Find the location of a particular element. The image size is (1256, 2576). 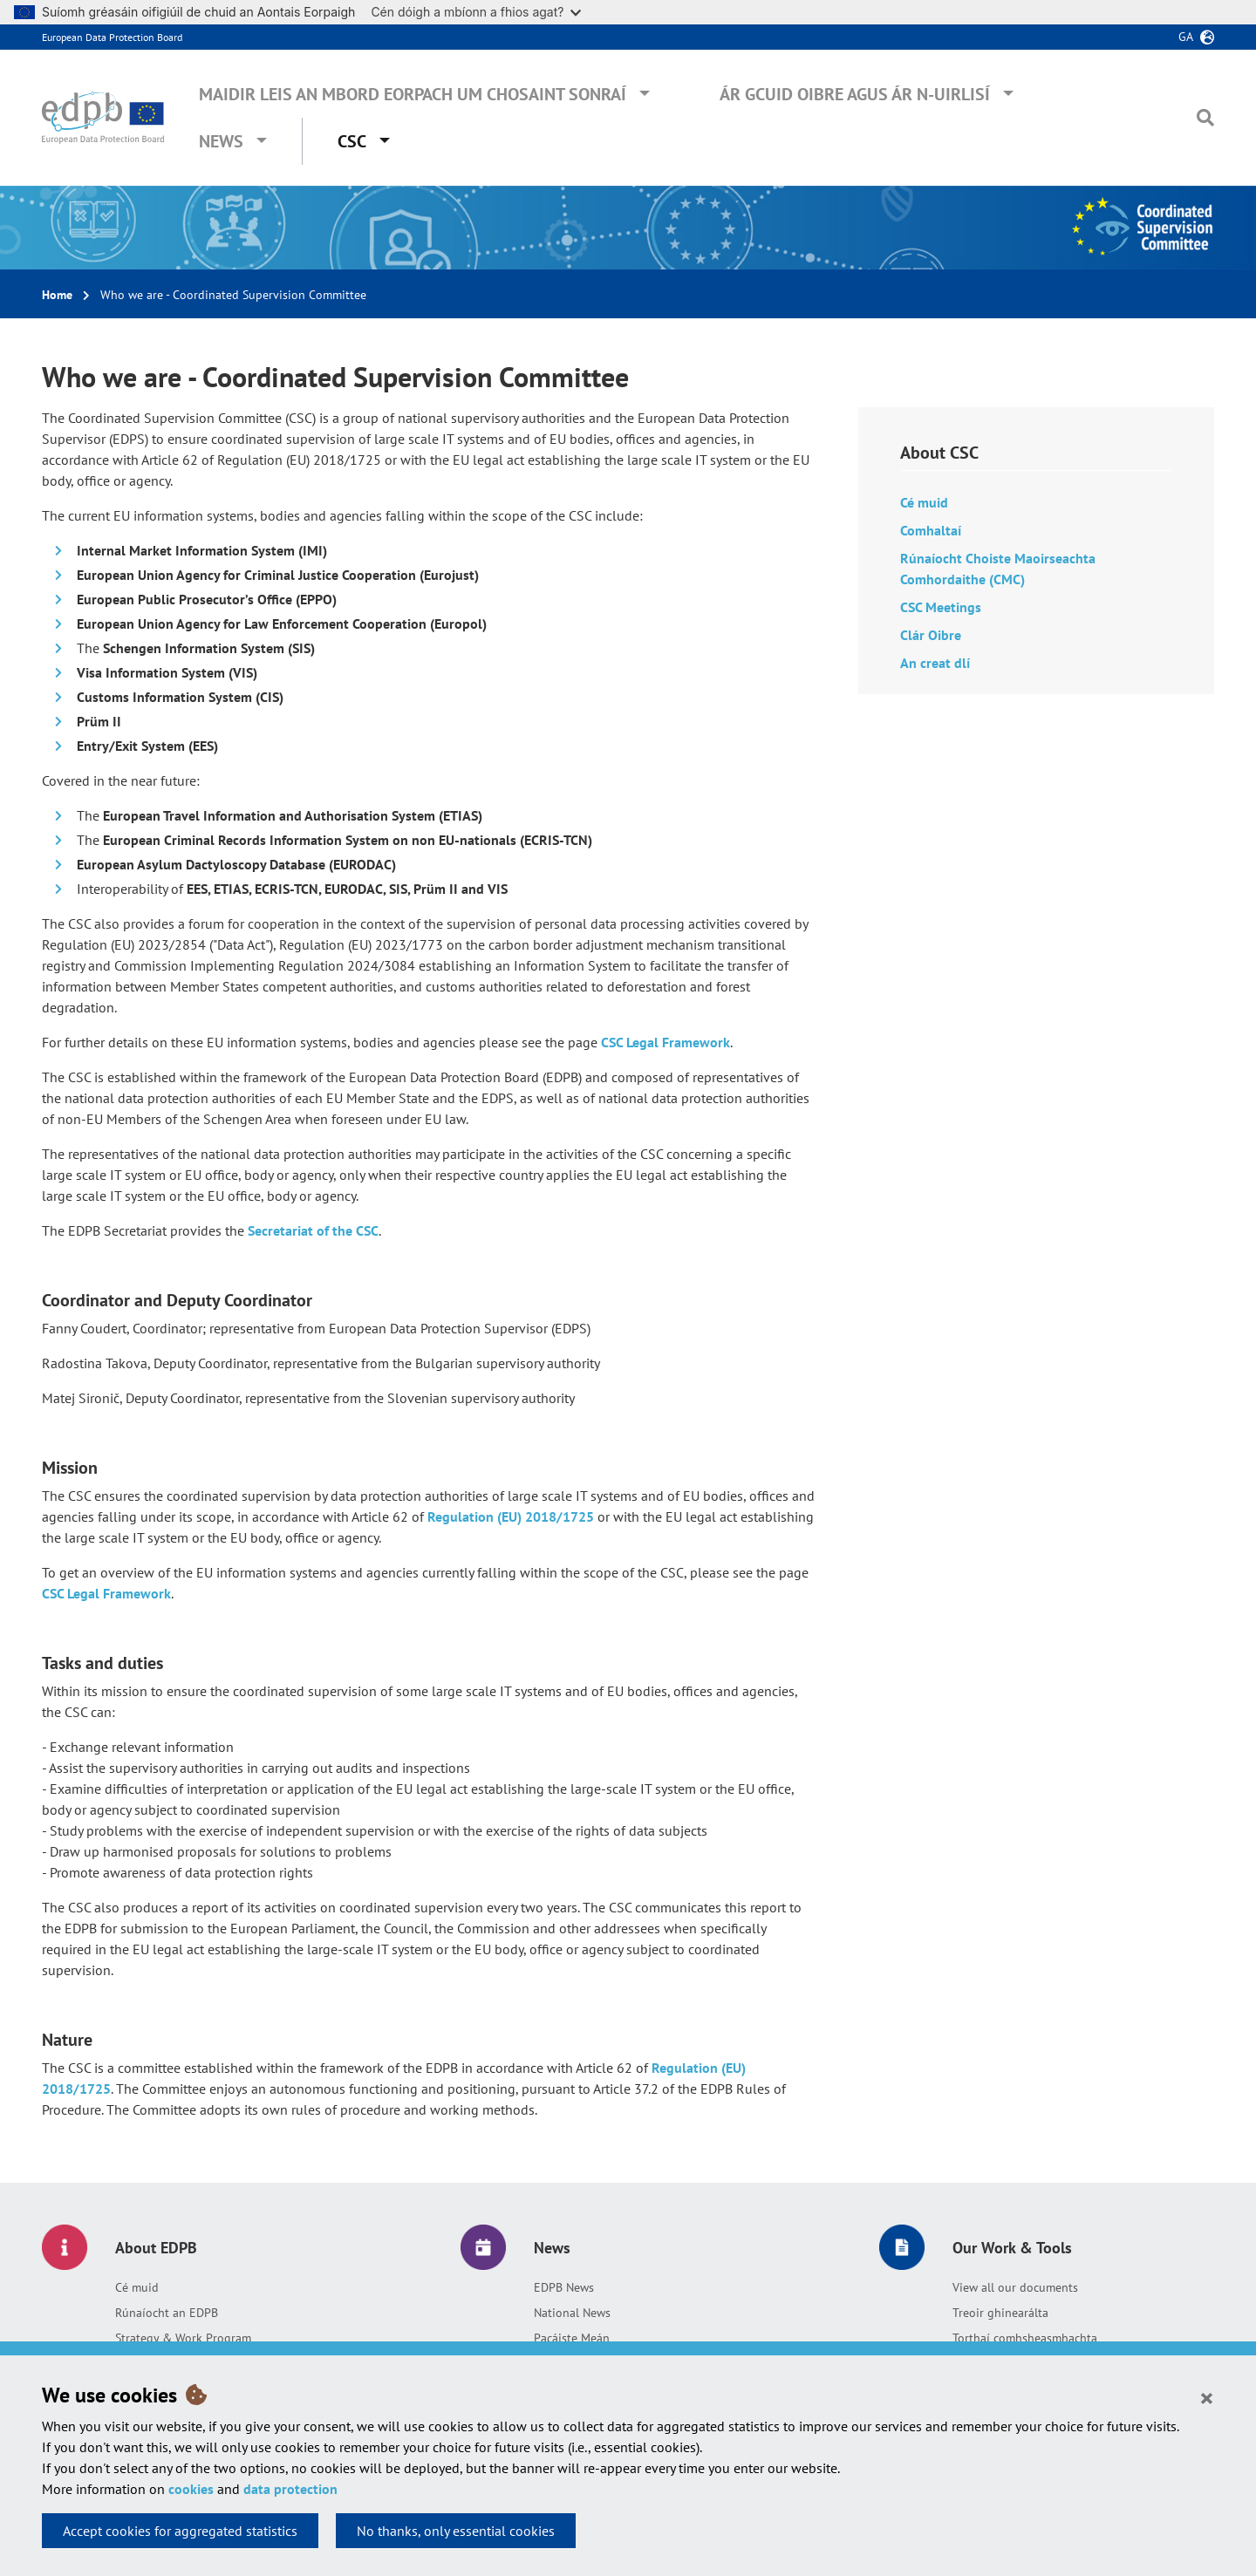

News is located at coordinates (221, 141).